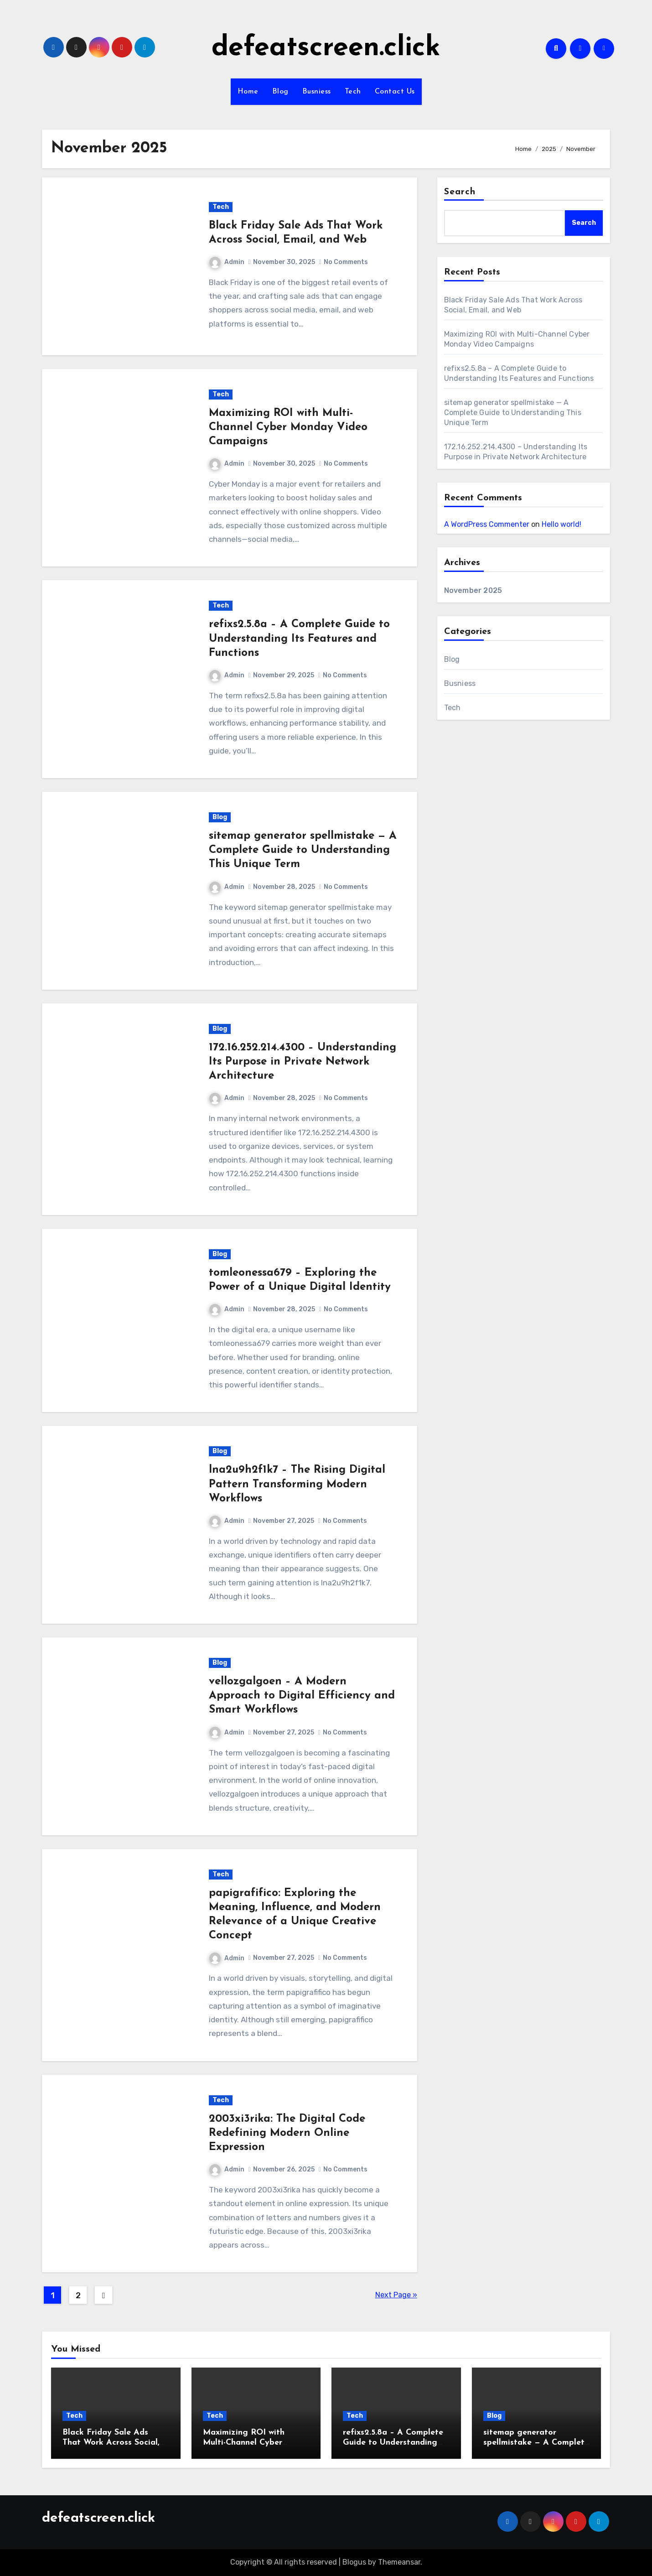 Image resolution: width=652 pixels, height=2576 pixels. Describe the element at coordinates (473, 590) in the screenshot. I see `November 2025` at that location.